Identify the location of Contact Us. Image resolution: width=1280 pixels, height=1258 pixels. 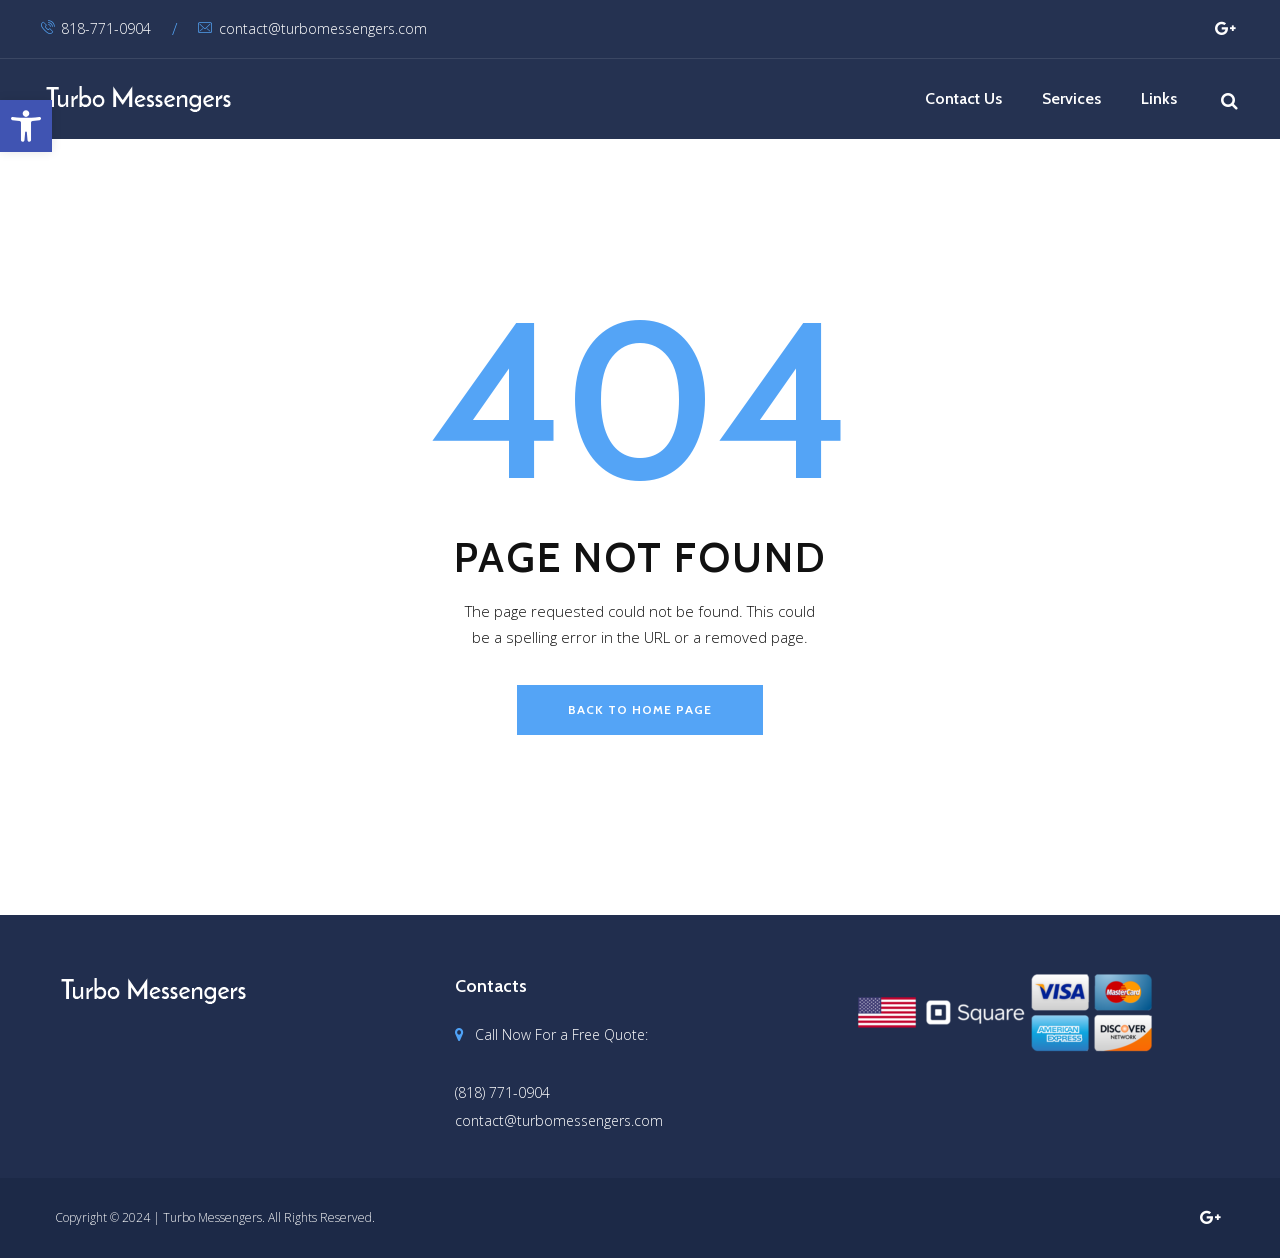
(963, 98).